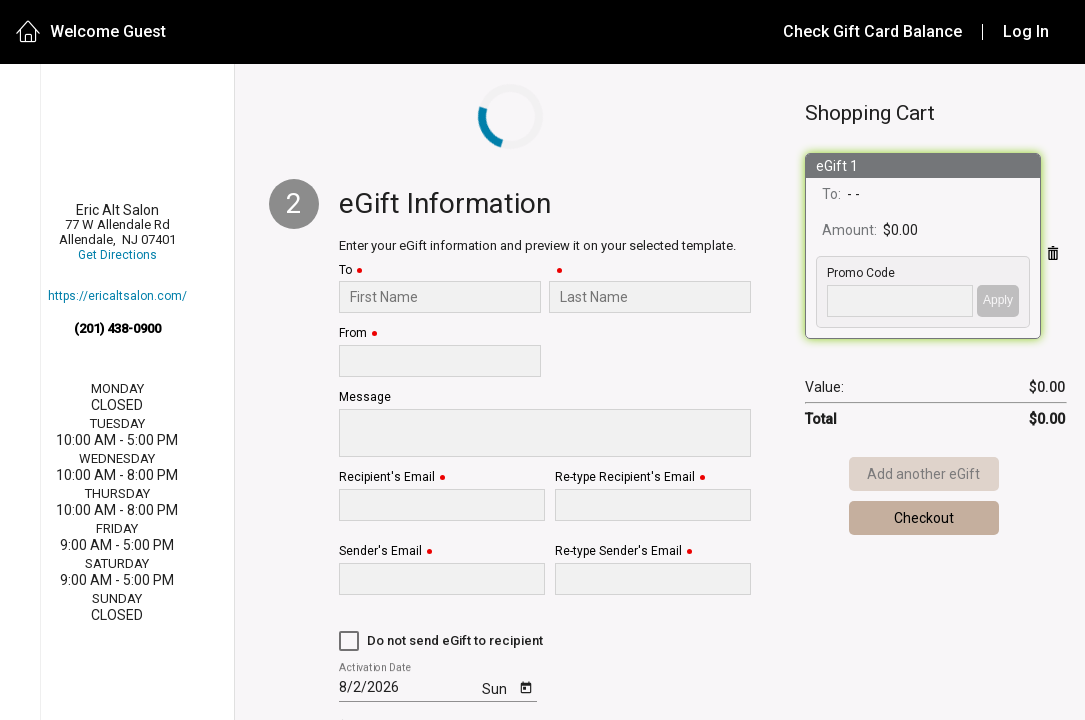 The width and height of the screenshot is (1085, 720). I want to click on Checkout, so click(924, 518).